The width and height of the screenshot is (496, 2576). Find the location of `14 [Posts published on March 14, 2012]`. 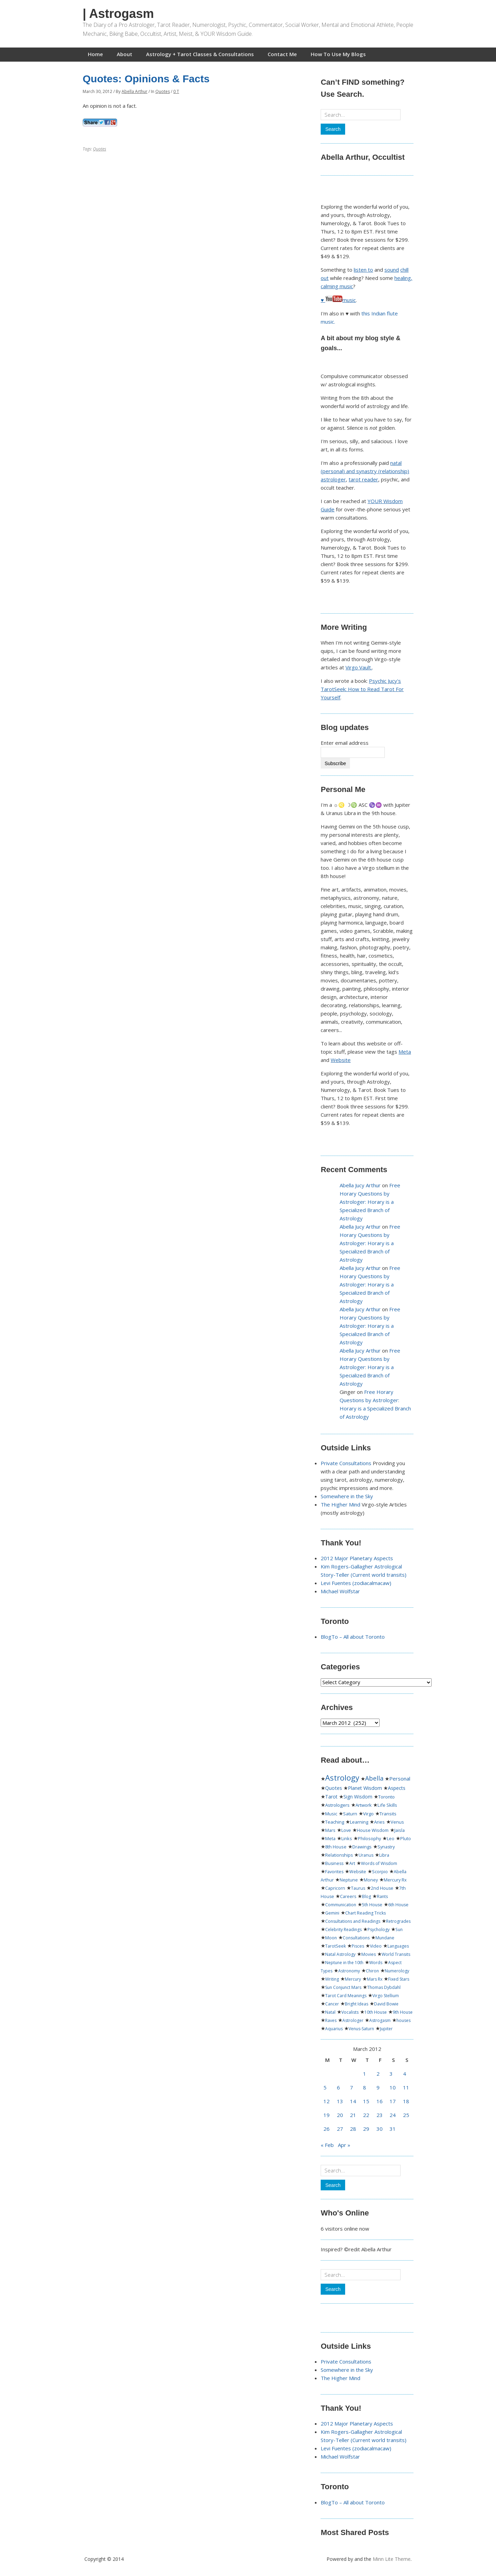

14 [Posts published on March 14, 2012] is located at coordinates (353, 2101).